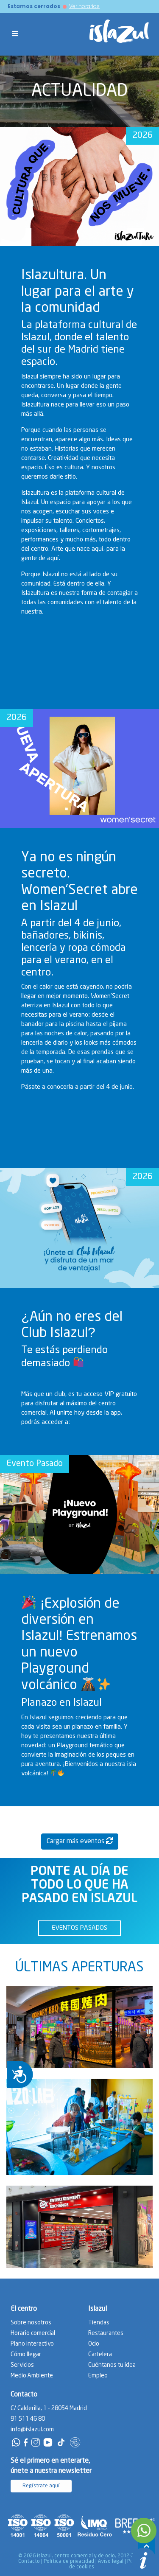 This screenshot has height=2576, width=159. What do you see at coordinates (105, 2333) in the screenshot?
I see `Restaurantes` at bounding box center [105, 2333].